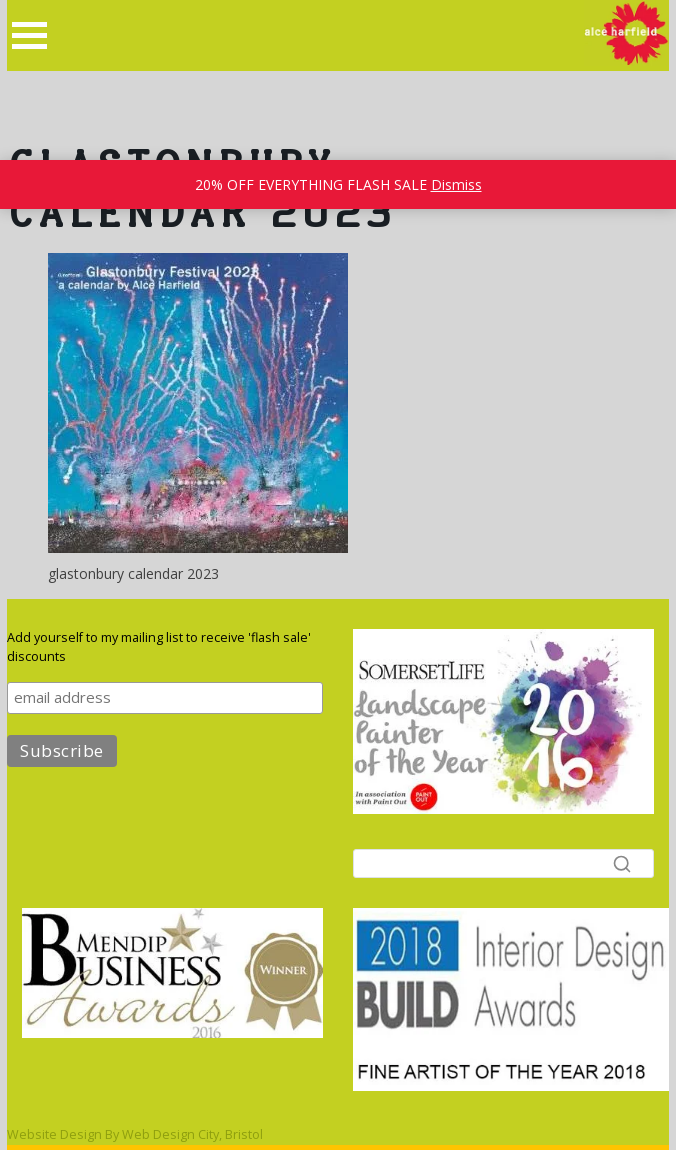 The image size is (676, 1150). Describe the element at coordinates (192, 1134) in the screenshot. I see `Web Design City, Bristol` at that location.